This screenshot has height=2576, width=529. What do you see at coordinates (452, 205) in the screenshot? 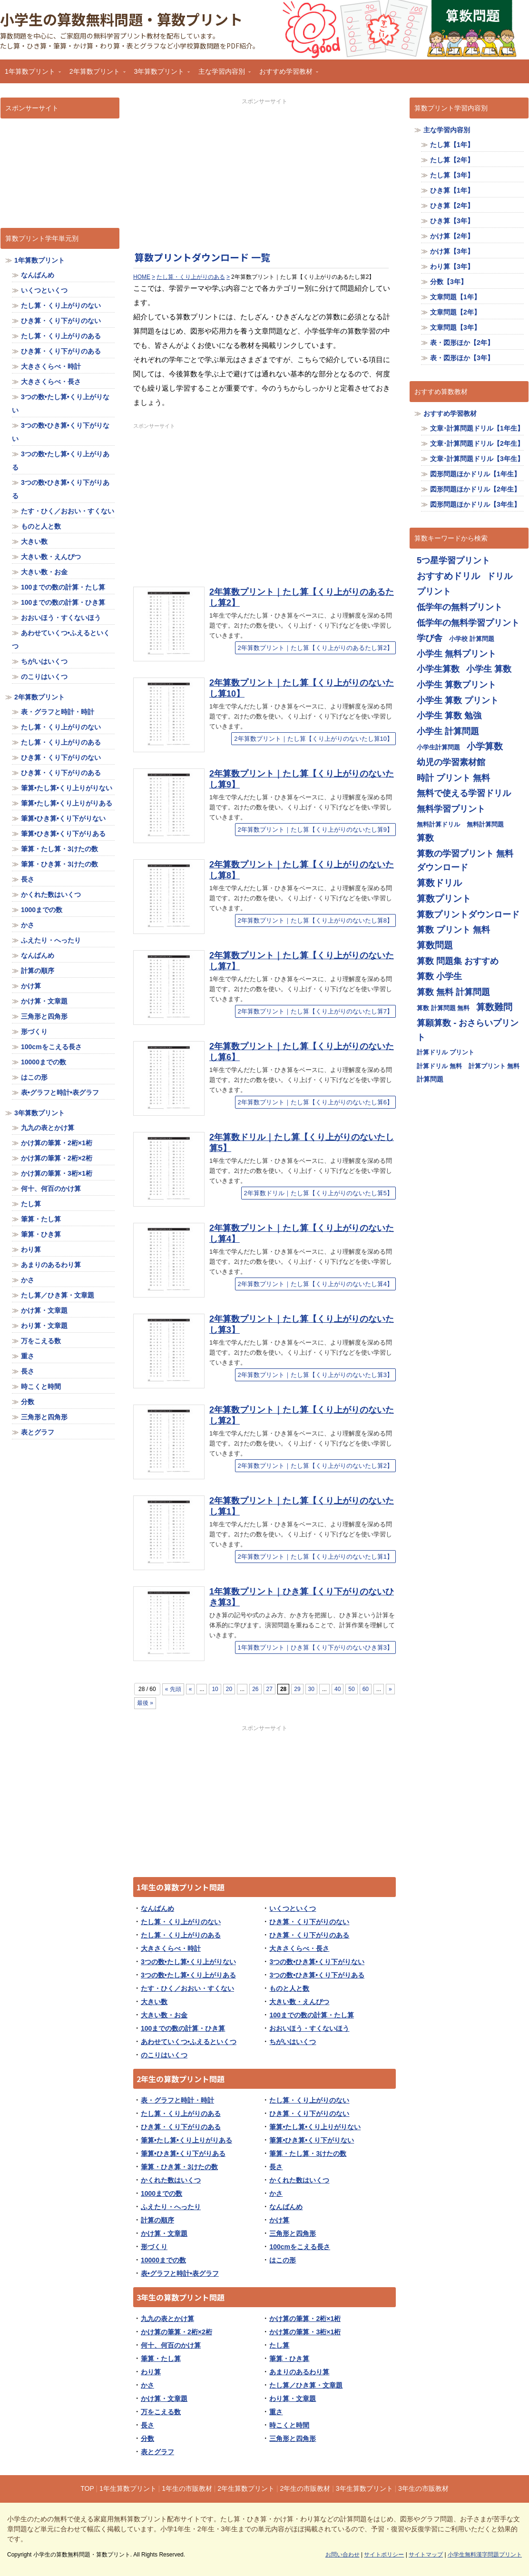
I see `ひき算【2年】` at bounding box center [452, 205].